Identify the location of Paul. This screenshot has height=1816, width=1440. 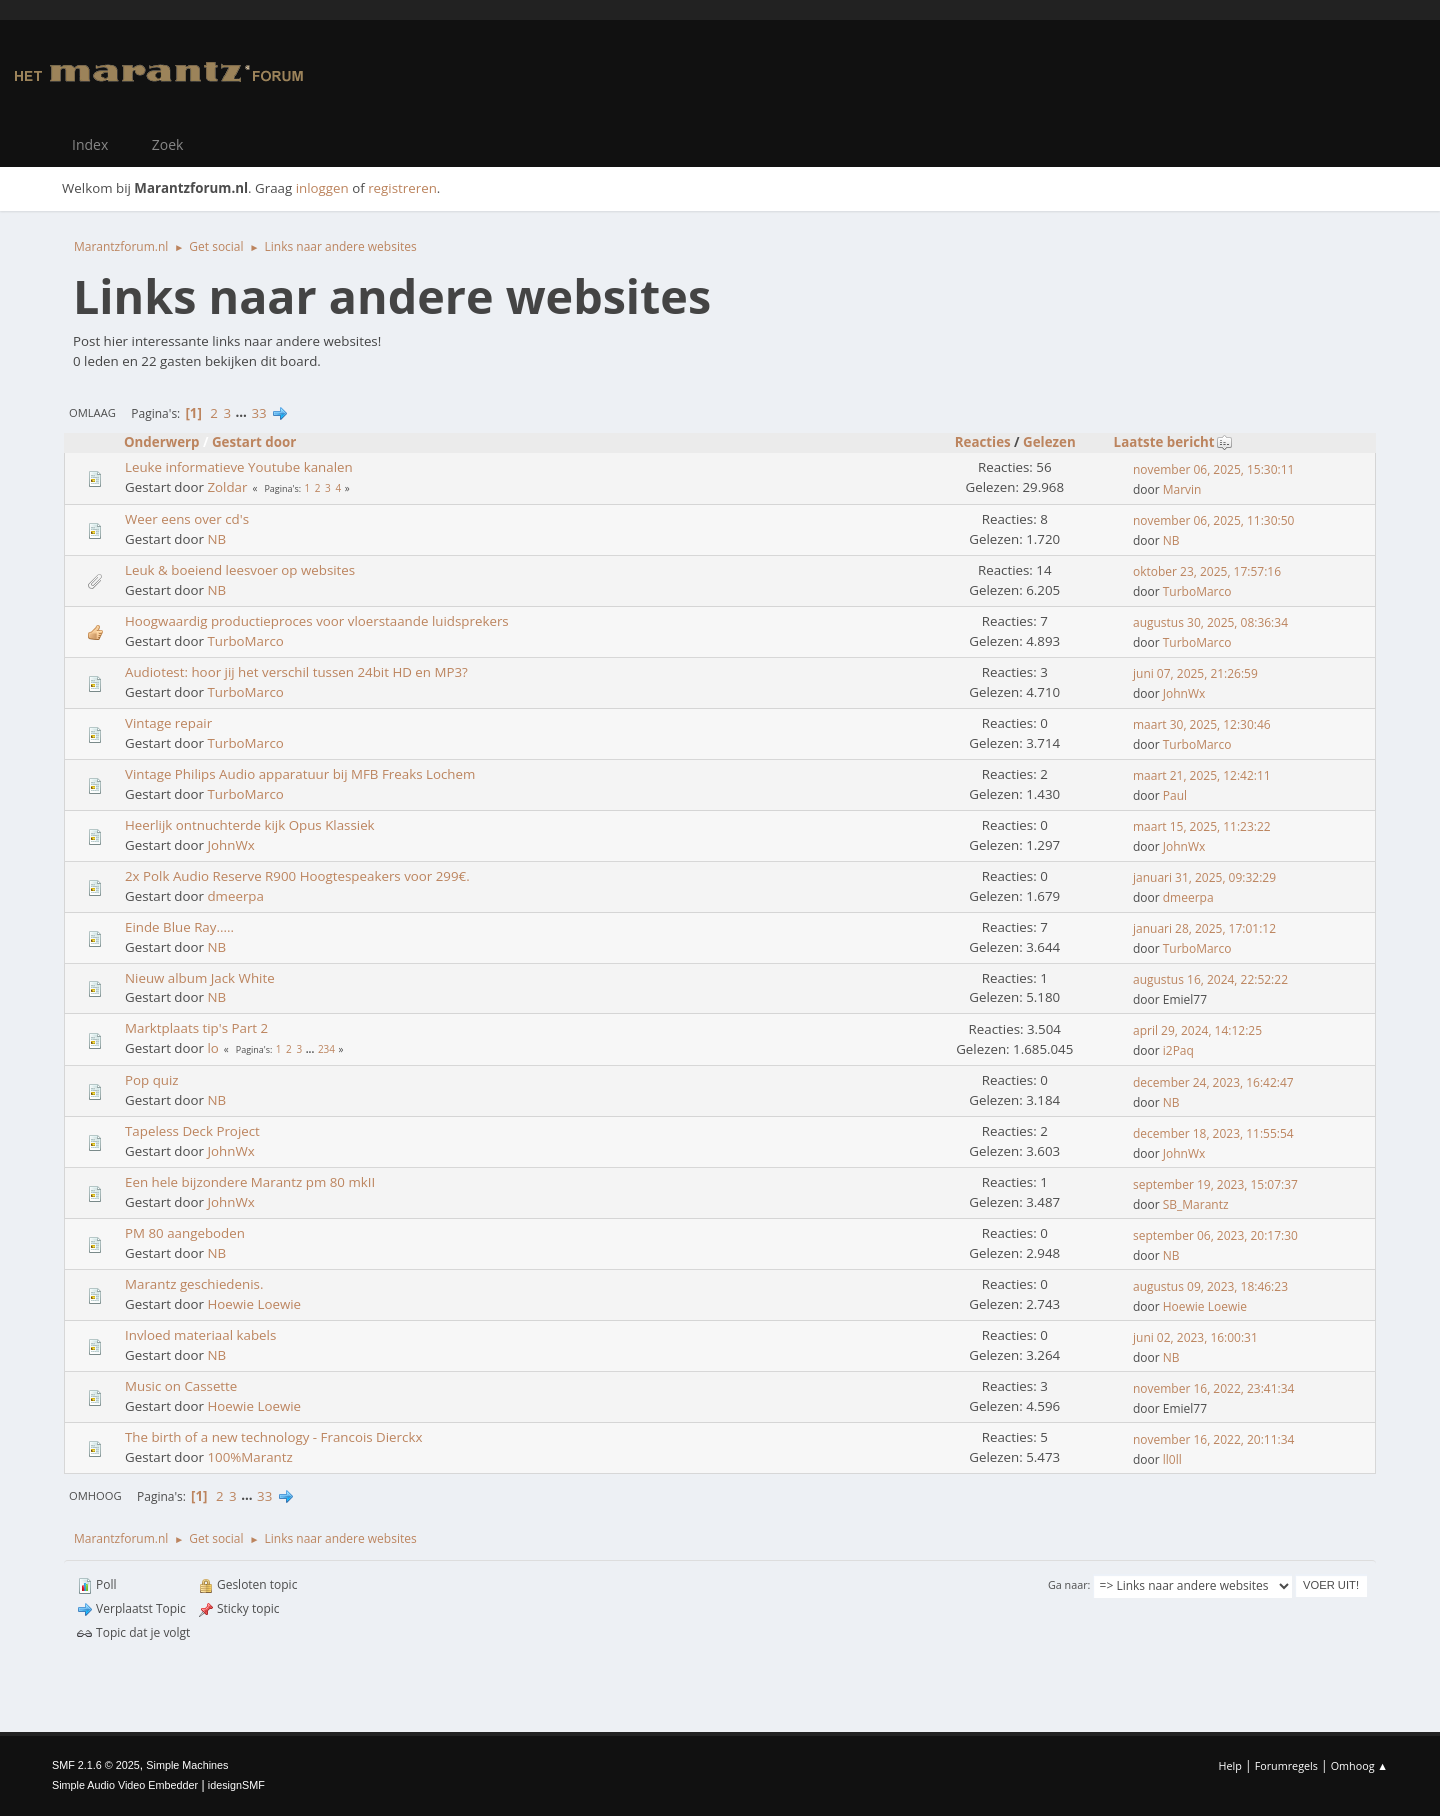
(1175, 795).